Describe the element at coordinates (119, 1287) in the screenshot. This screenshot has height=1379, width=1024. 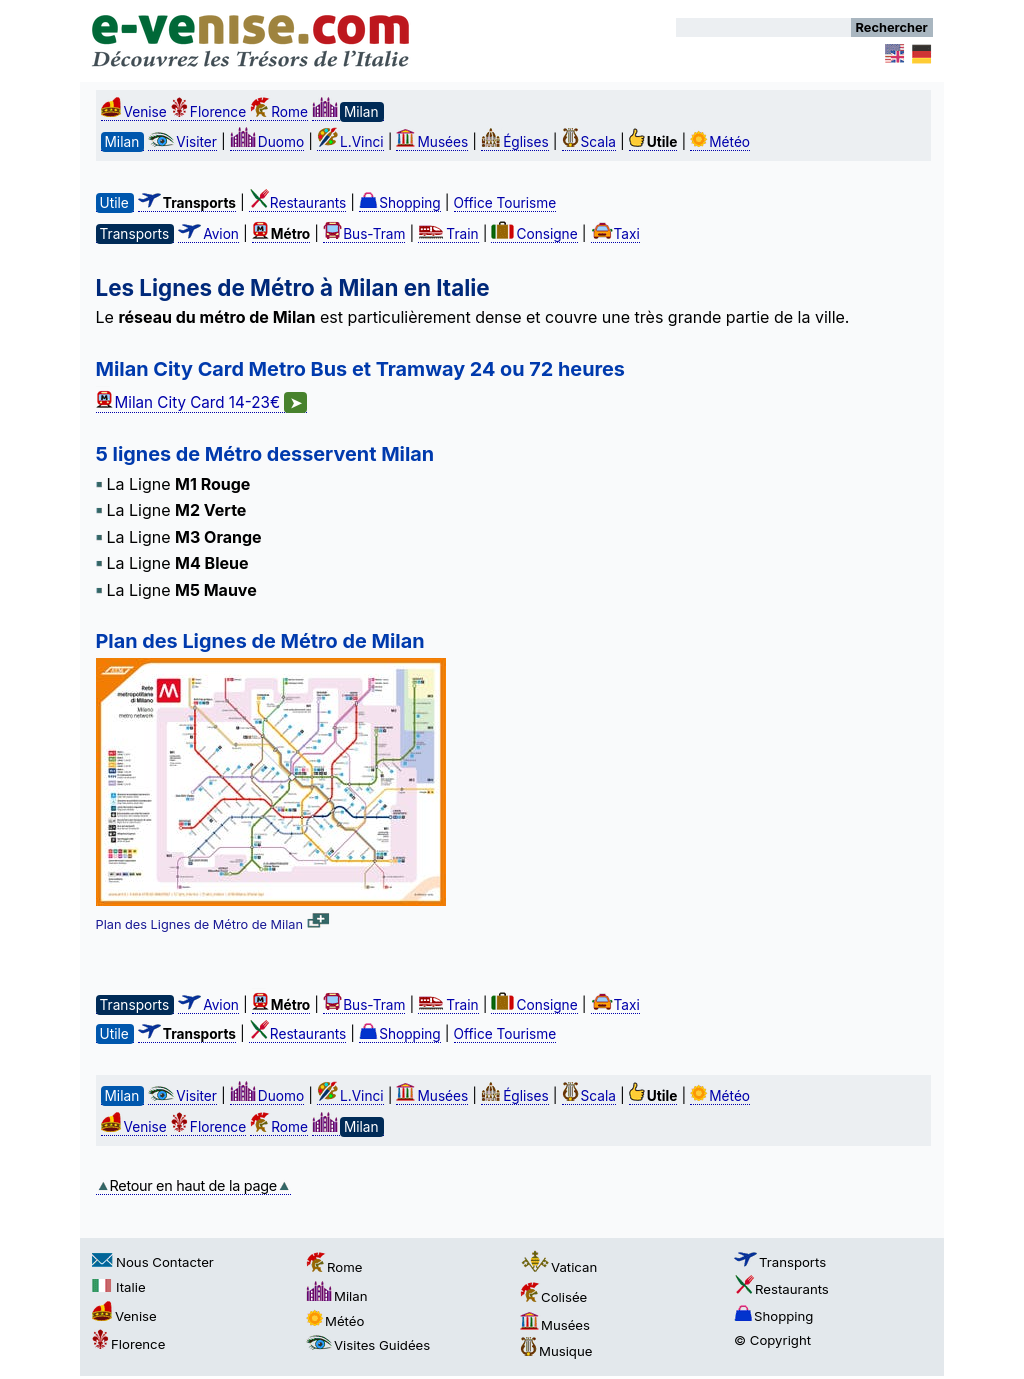
I see `Italie` at that location.